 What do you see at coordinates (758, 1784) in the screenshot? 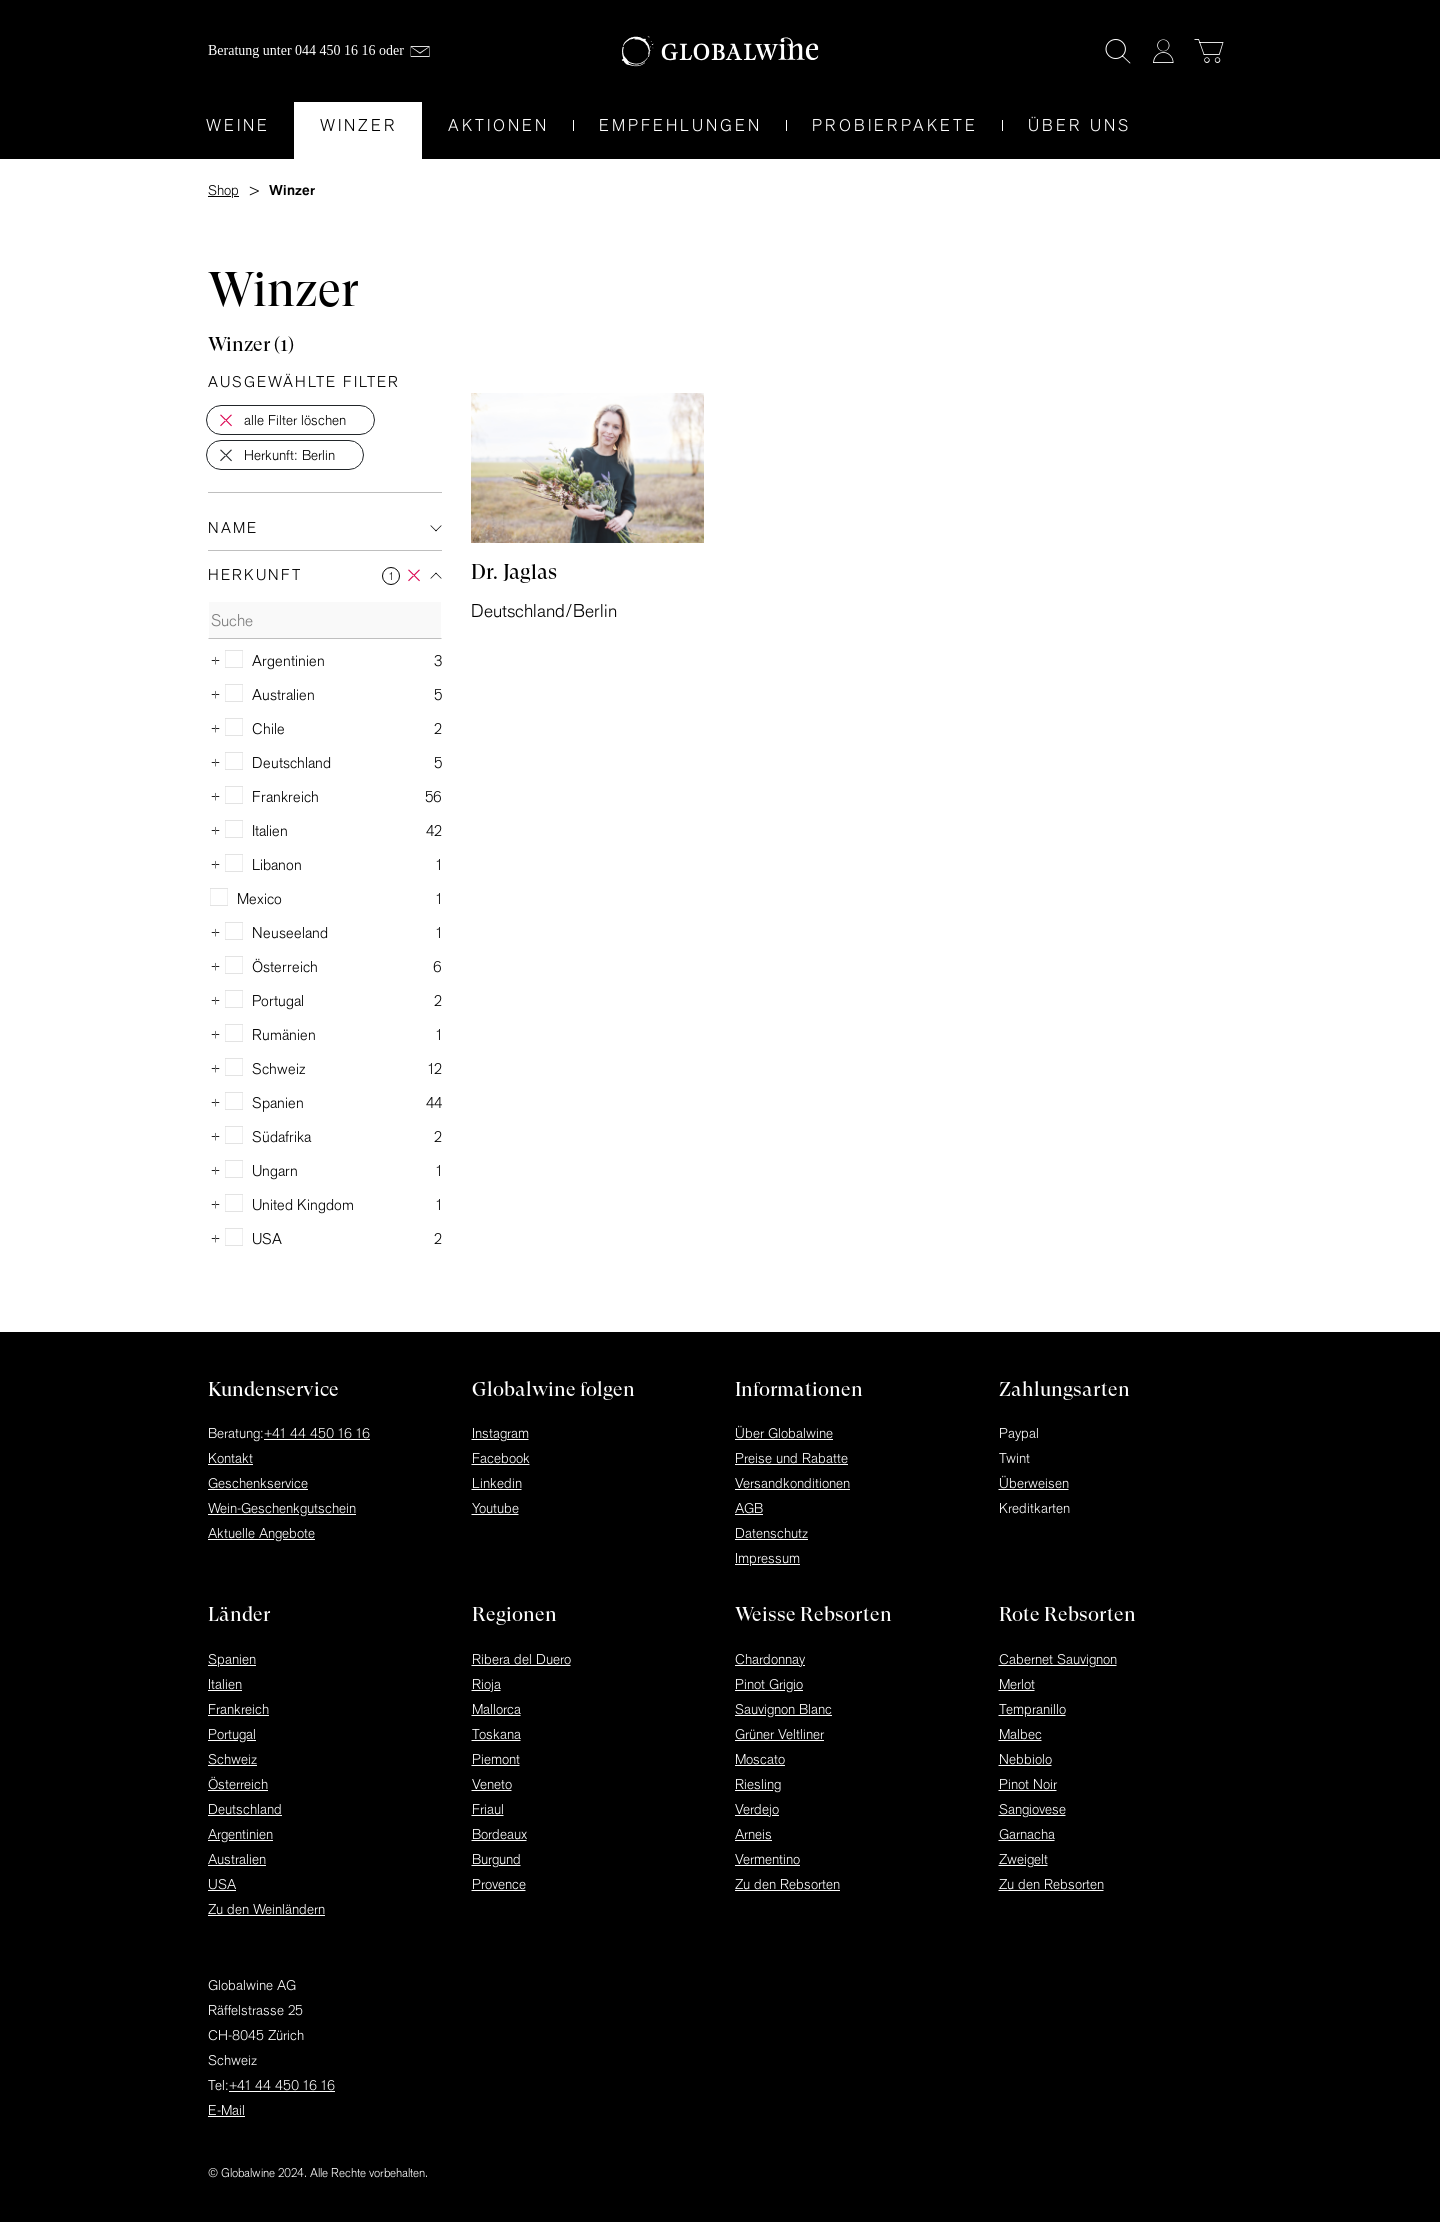
I see `Riesling` at bounding box center [758, 1784].